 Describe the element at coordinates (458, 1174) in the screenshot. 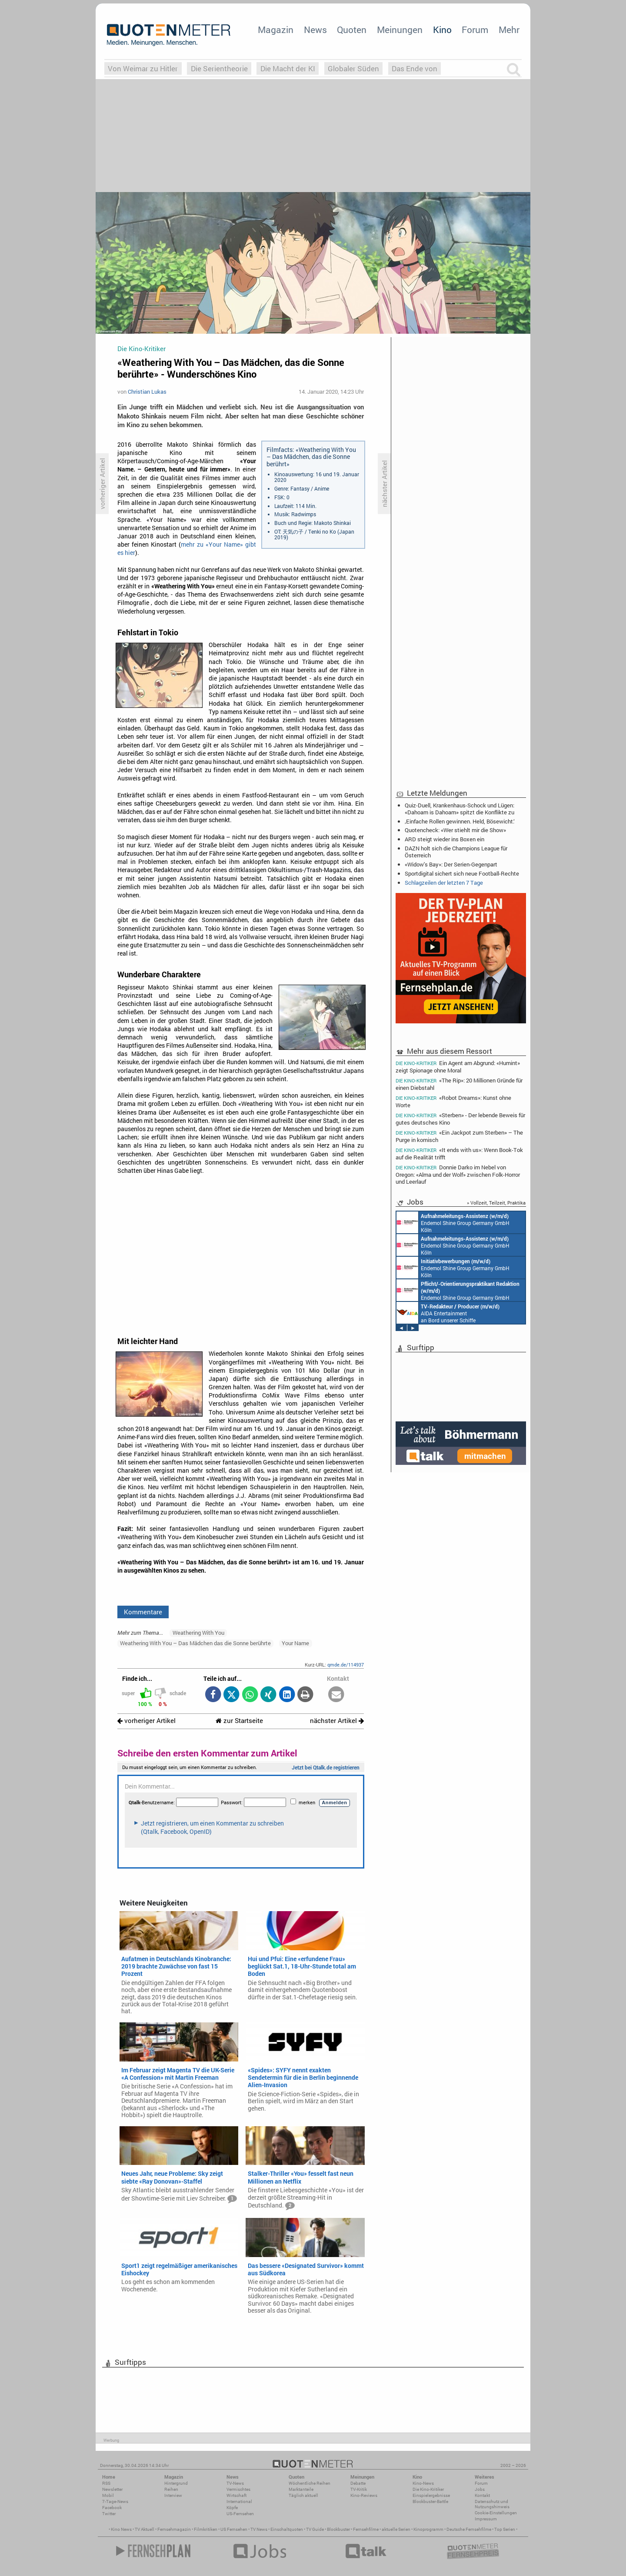

I see `Donnie Darko im Nebel von Oregon: «Alma und der Wolf» zwischen Folk-Horror und Leerlauf` at that location.